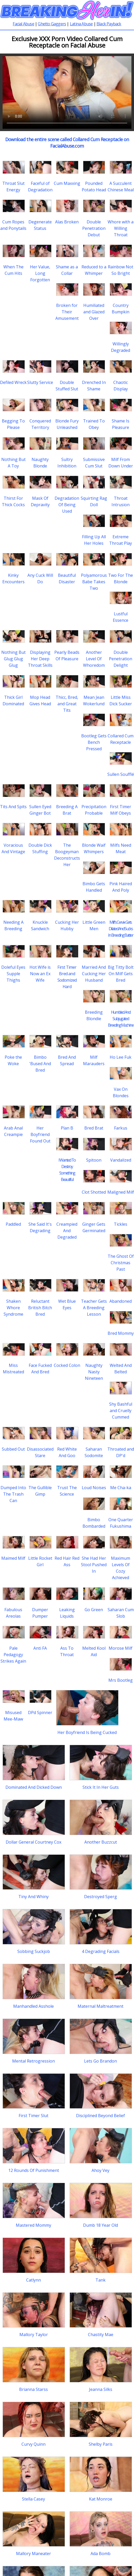 The width and height of the screenshot is (134, 2576). I want to click on Dumped Into The Trash Can, so click(13, 1494).